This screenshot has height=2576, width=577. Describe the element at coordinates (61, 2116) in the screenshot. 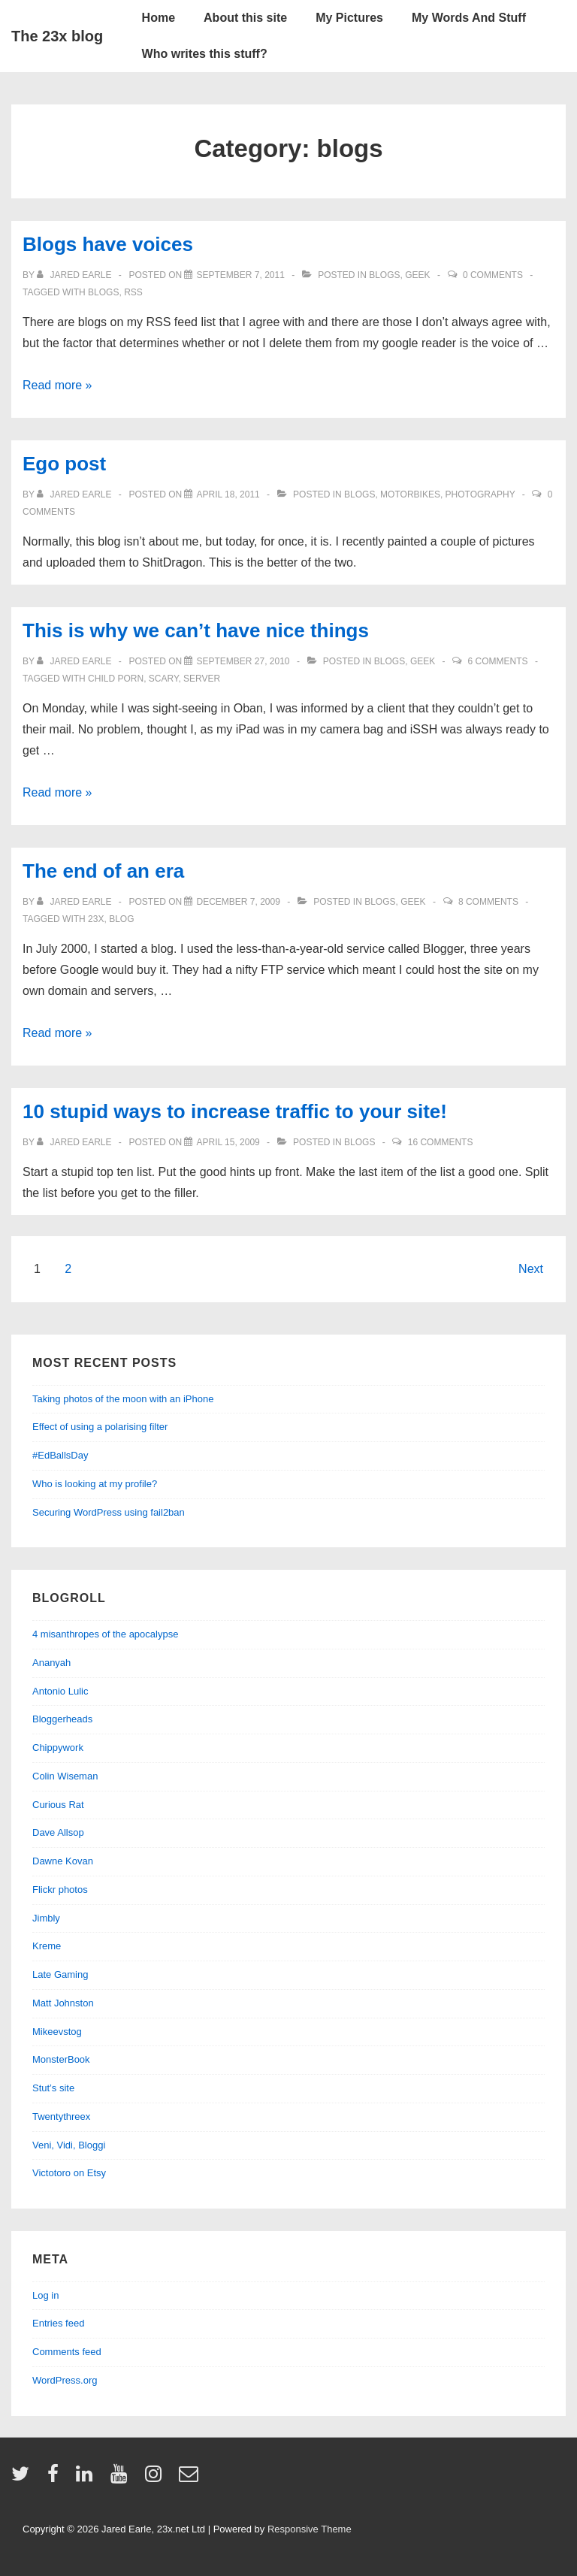

I see `Twentythreex` at that location.